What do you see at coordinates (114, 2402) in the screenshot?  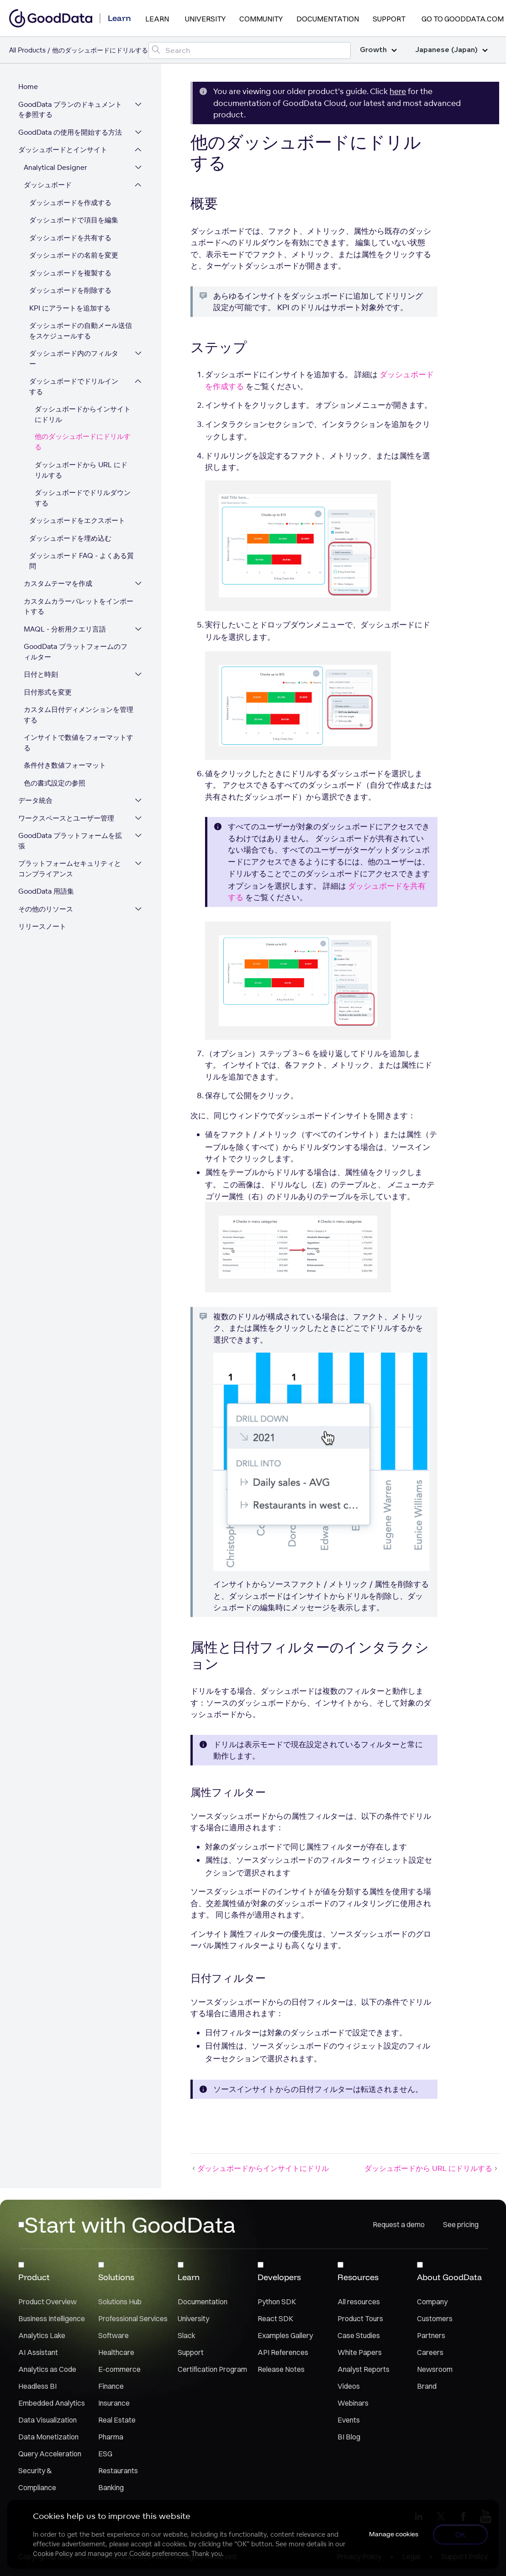 I see `Insurance` at bounding box center [114, 2402].